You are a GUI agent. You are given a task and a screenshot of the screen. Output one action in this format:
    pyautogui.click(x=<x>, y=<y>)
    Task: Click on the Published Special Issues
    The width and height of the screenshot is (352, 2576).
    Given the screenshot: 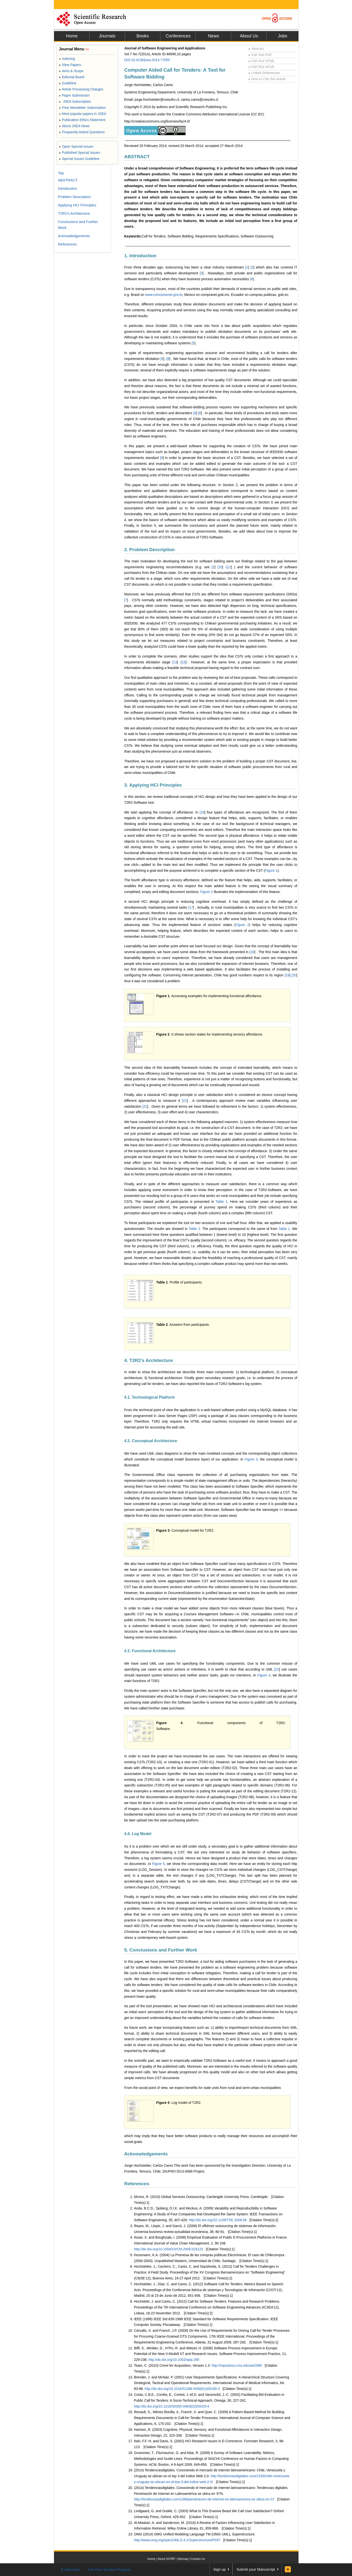 What is the action you would take?
    pyautogui.click(x=79, y=153)
    